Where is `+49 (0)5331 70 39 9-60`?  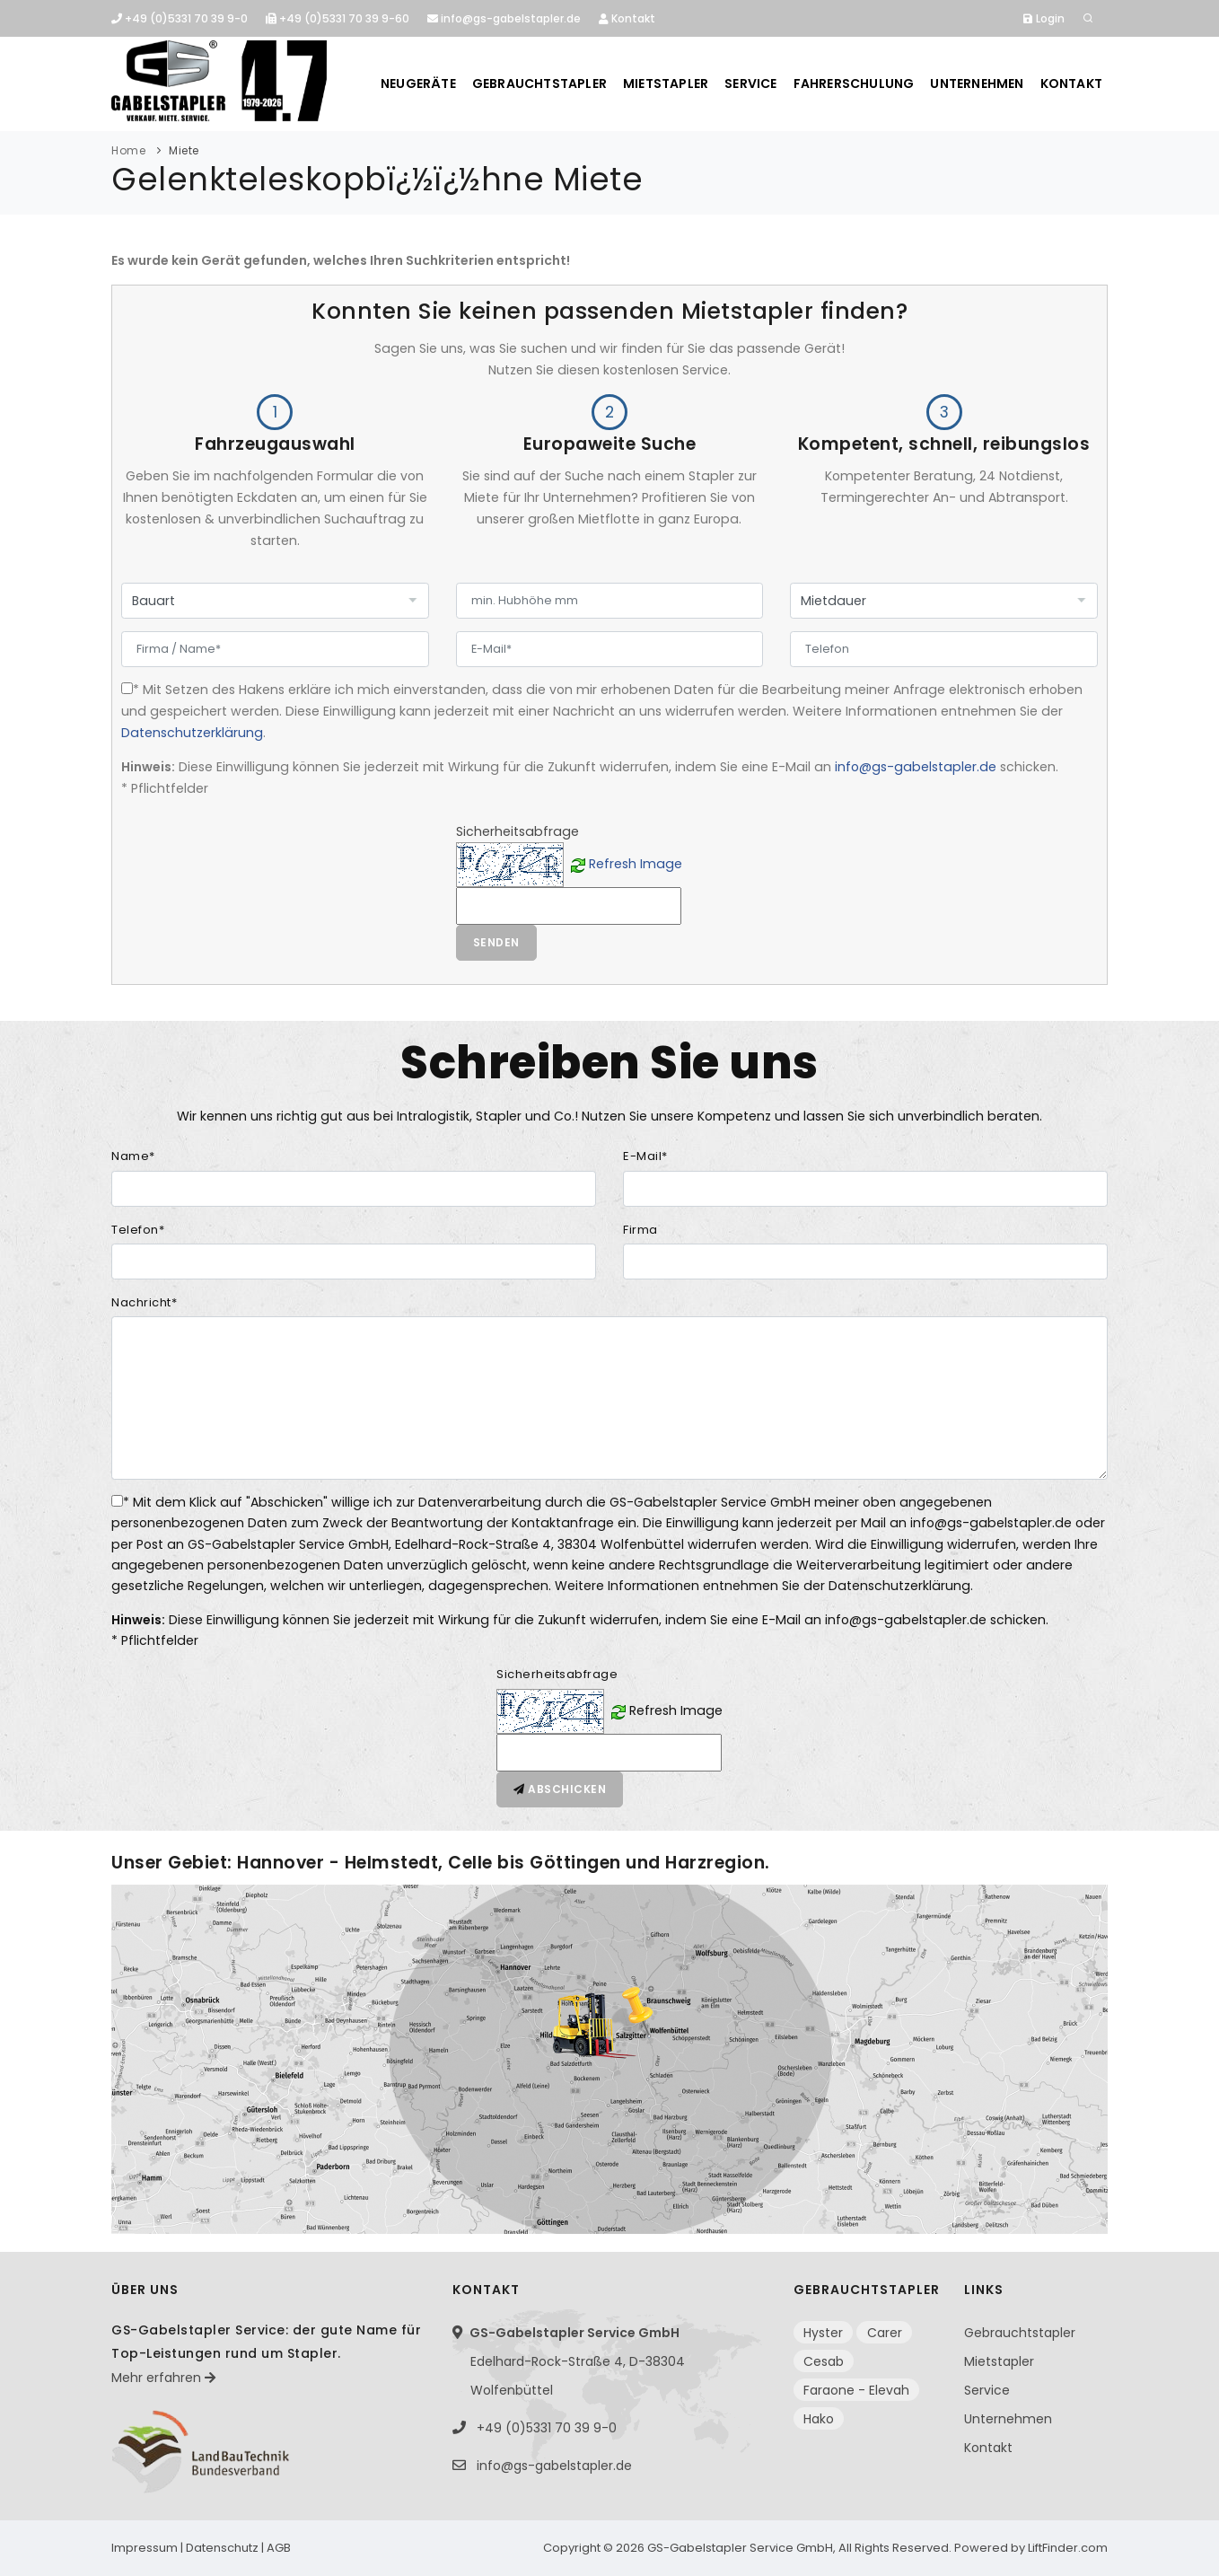 +49 (0)5331 70 39 9-60 is located at coordinates (337, 18).